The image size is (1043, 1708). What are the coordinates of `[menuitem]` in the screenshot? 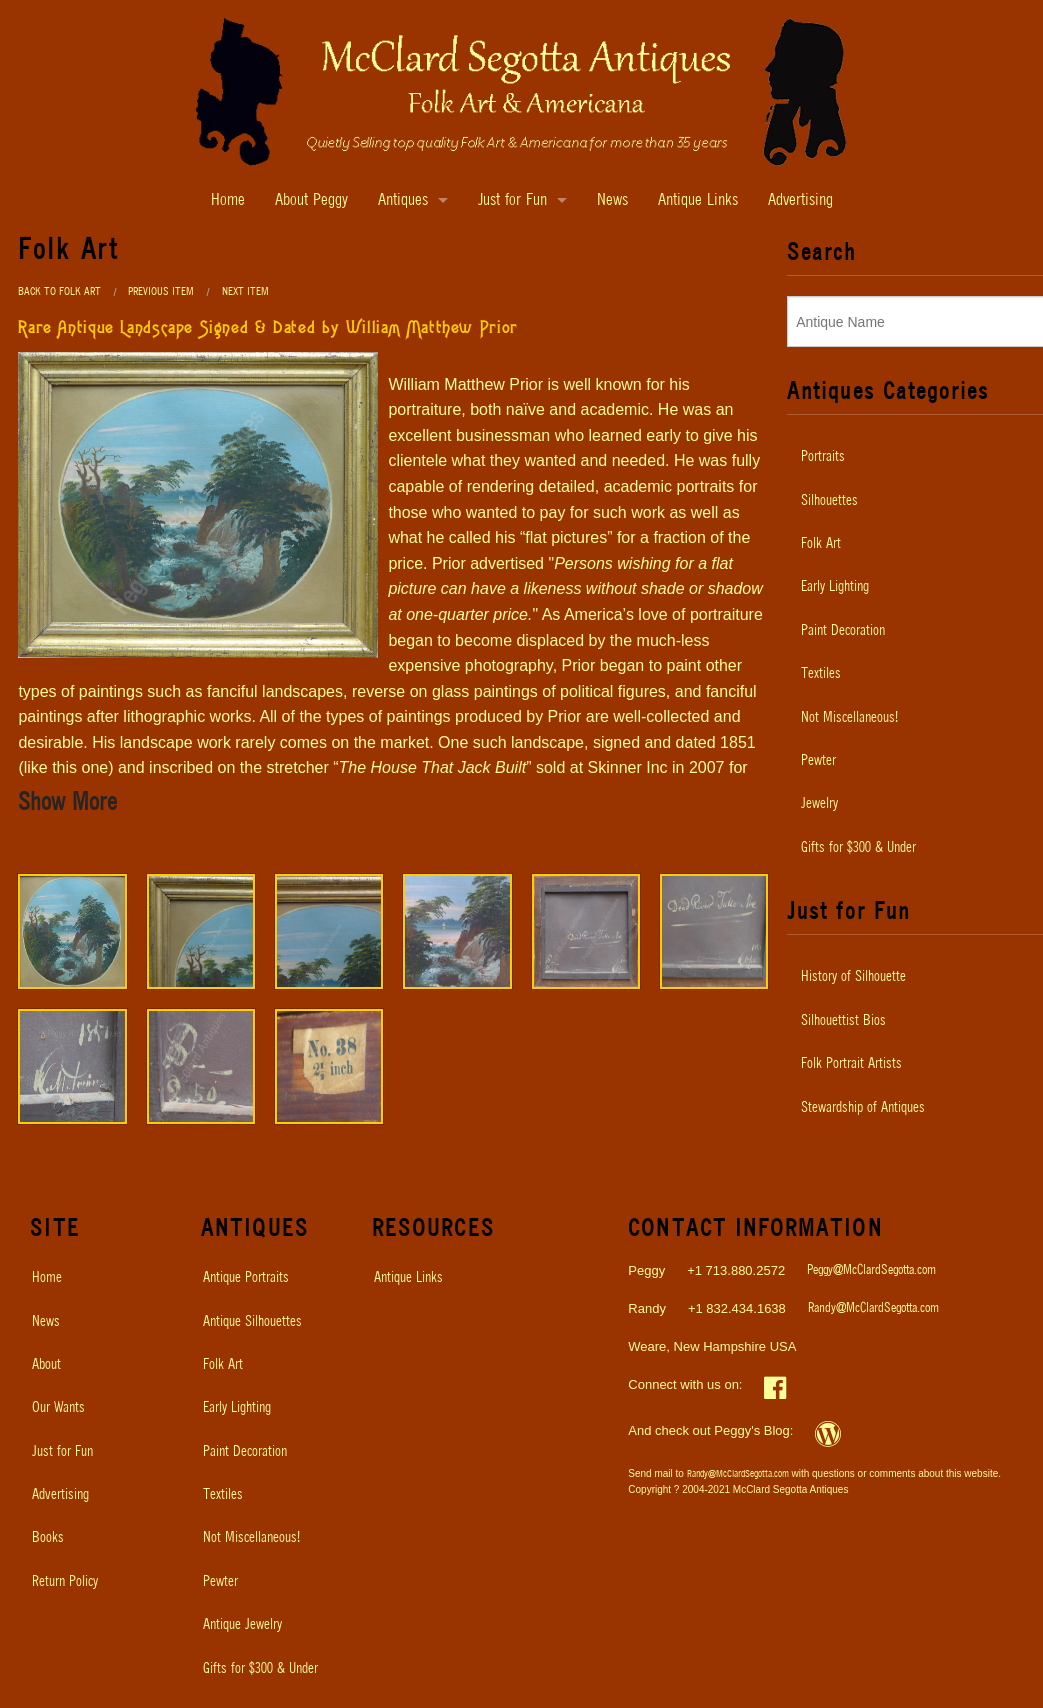 It's located at (94, 1278).